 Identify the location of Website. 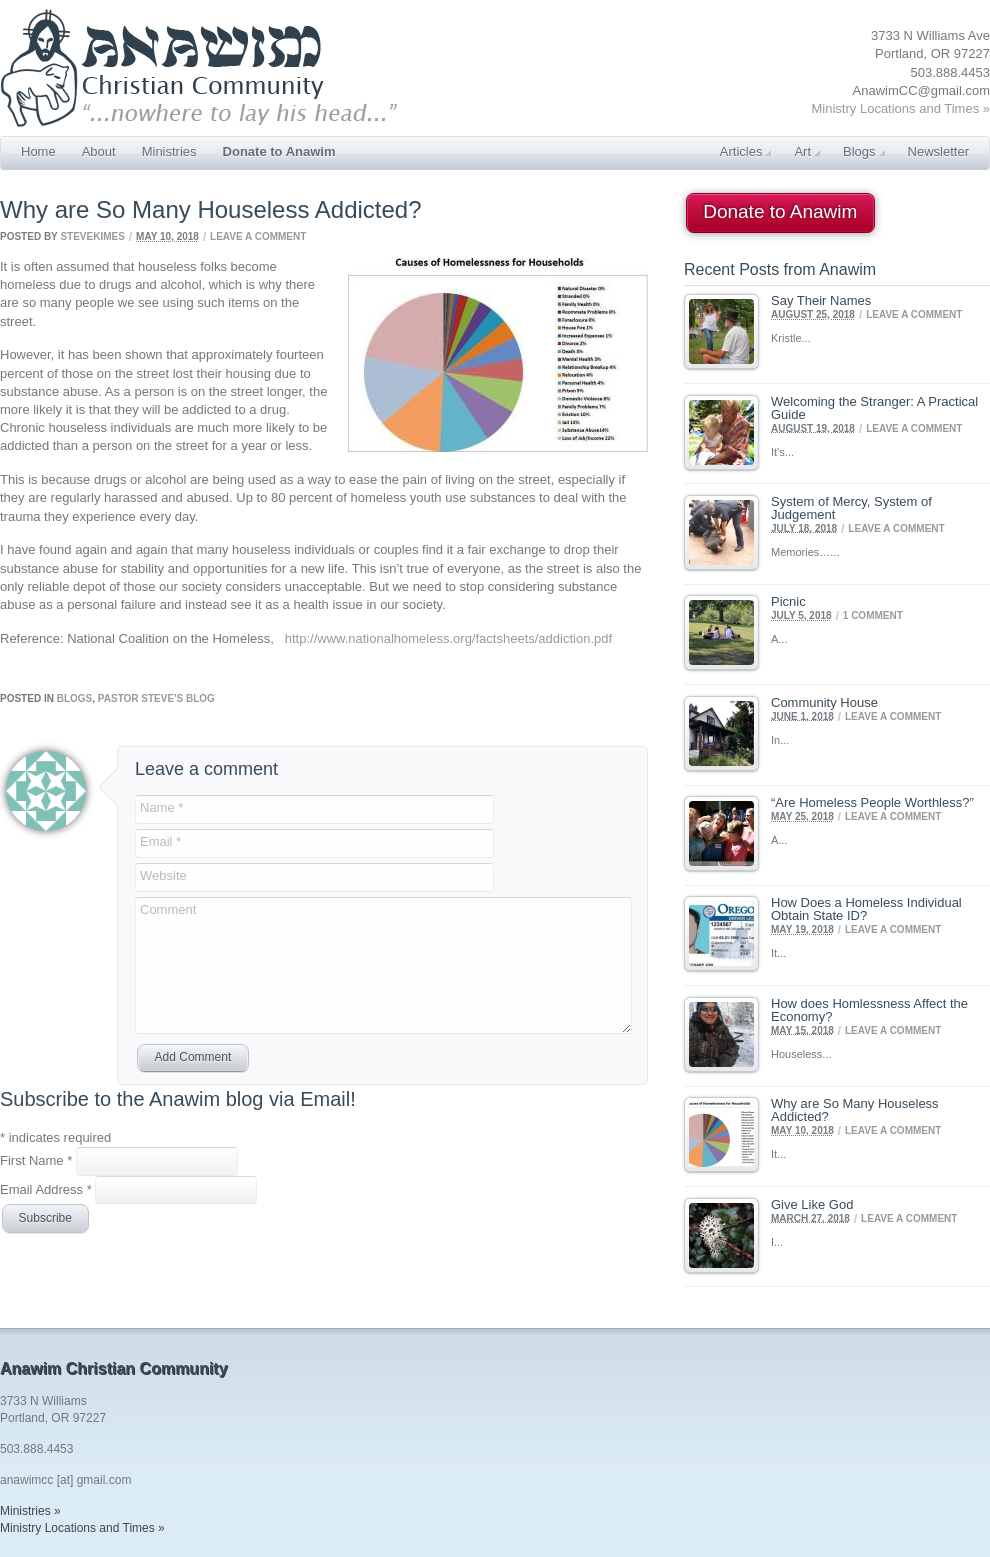
(163, 875).